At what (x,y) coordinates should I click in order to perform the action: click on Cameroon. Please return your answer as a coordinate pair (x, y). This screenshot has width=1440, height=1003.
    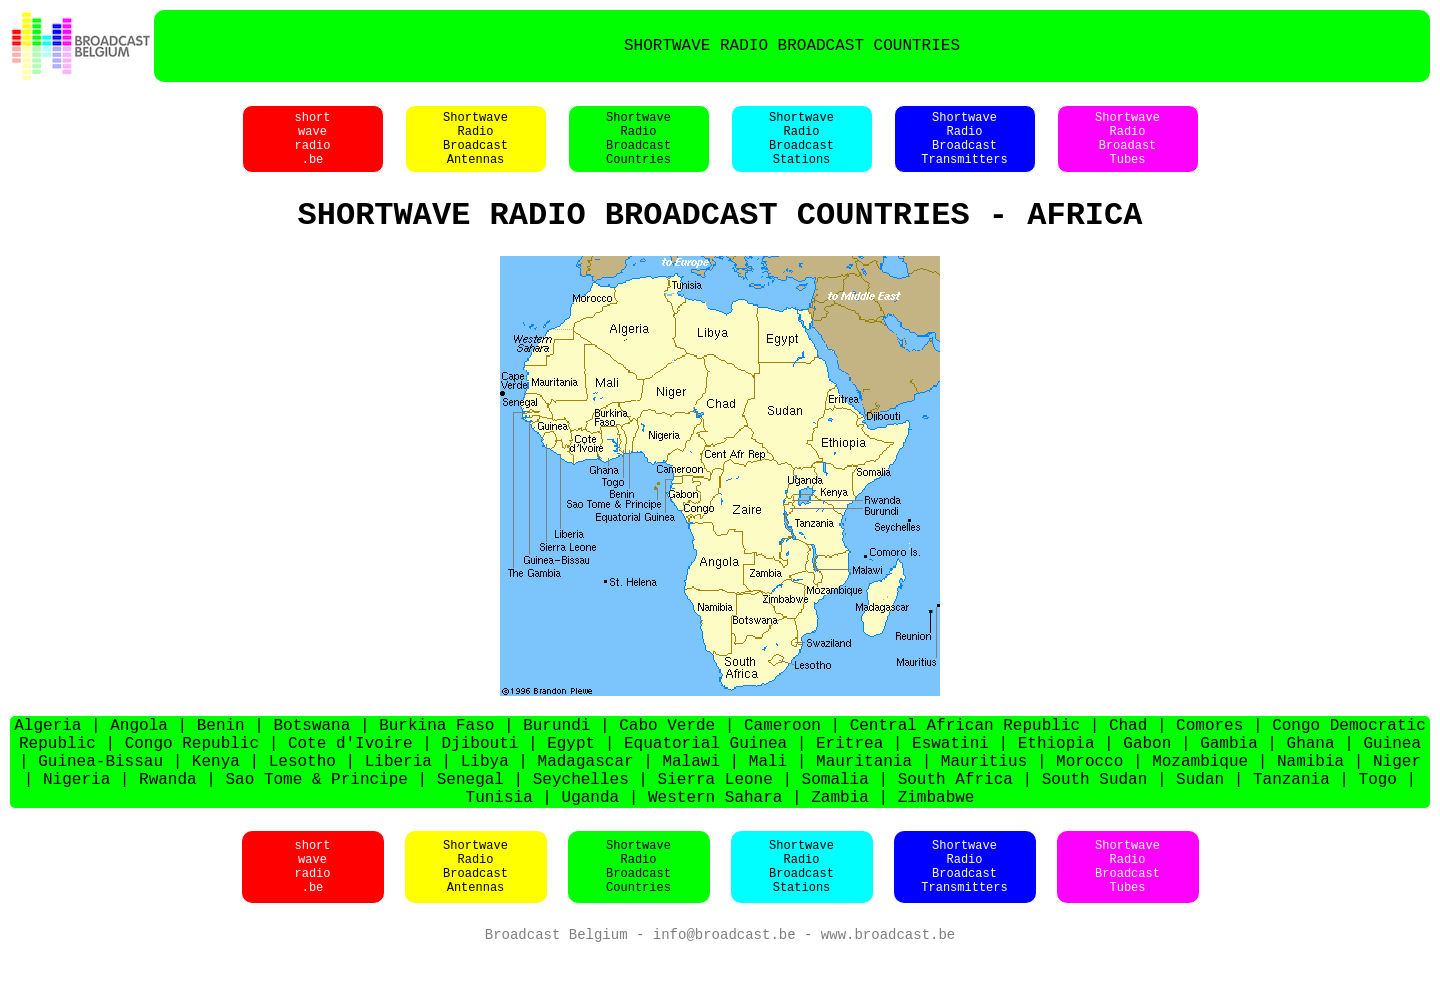
    Looking at the image, I should click on (782, 754).